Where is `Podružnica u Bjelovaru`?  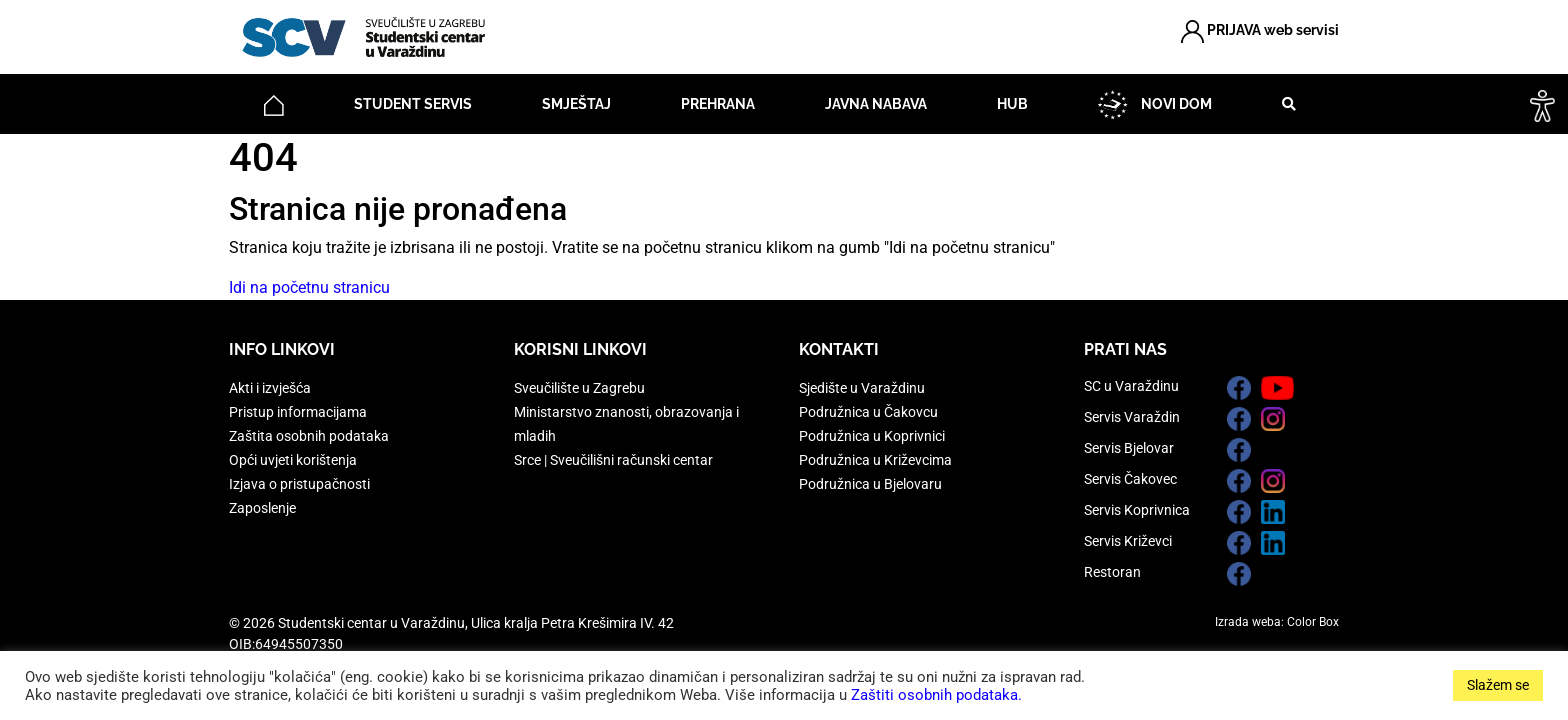
Podružnica u Bjelovaru is located at coordinates (870, 484).